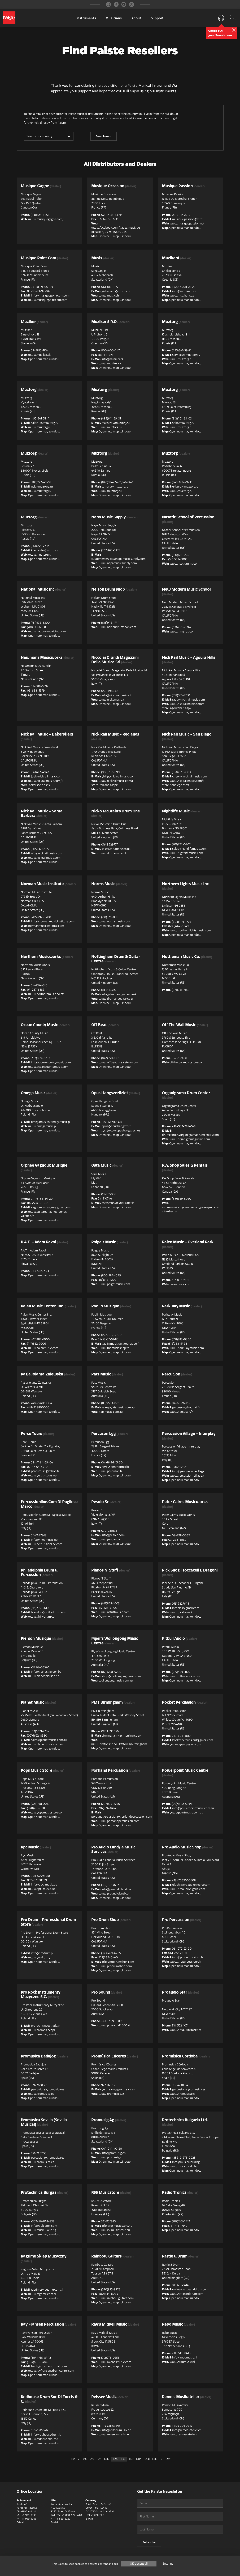 The height and width of the screenshot is (2576, 240). What do you see at coordinates (104, 1957) in the screenshot?
I see `(323)469-0440` at bounding box center [104, 1957].